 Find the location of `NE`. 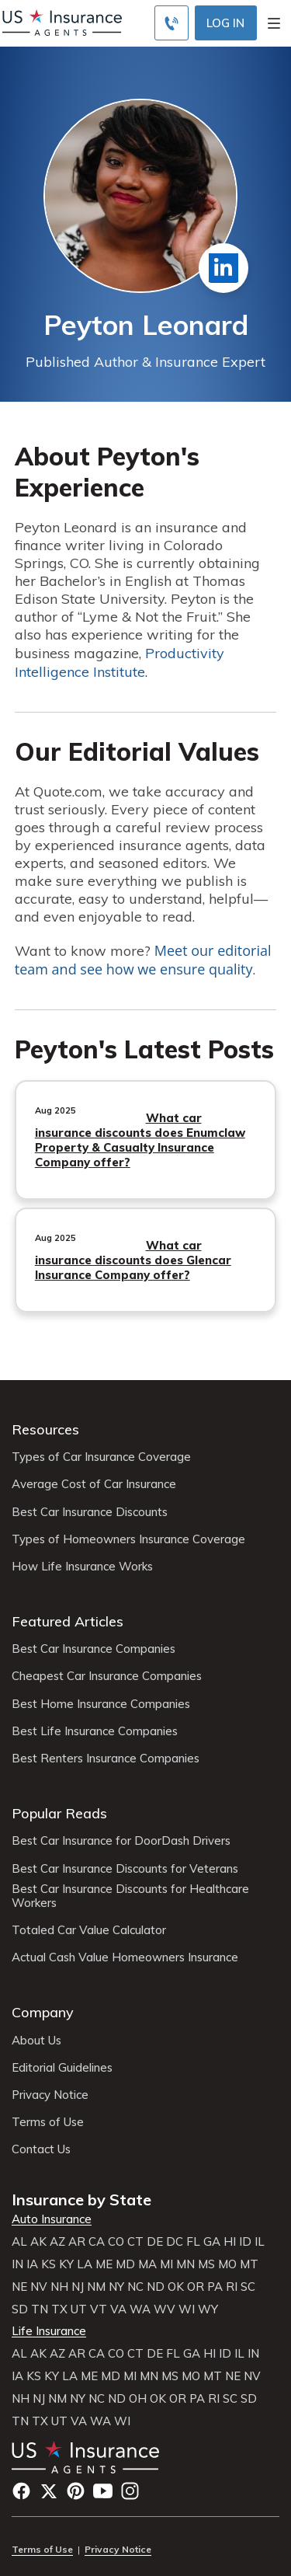

NE is located at coordinates (19, 2287).